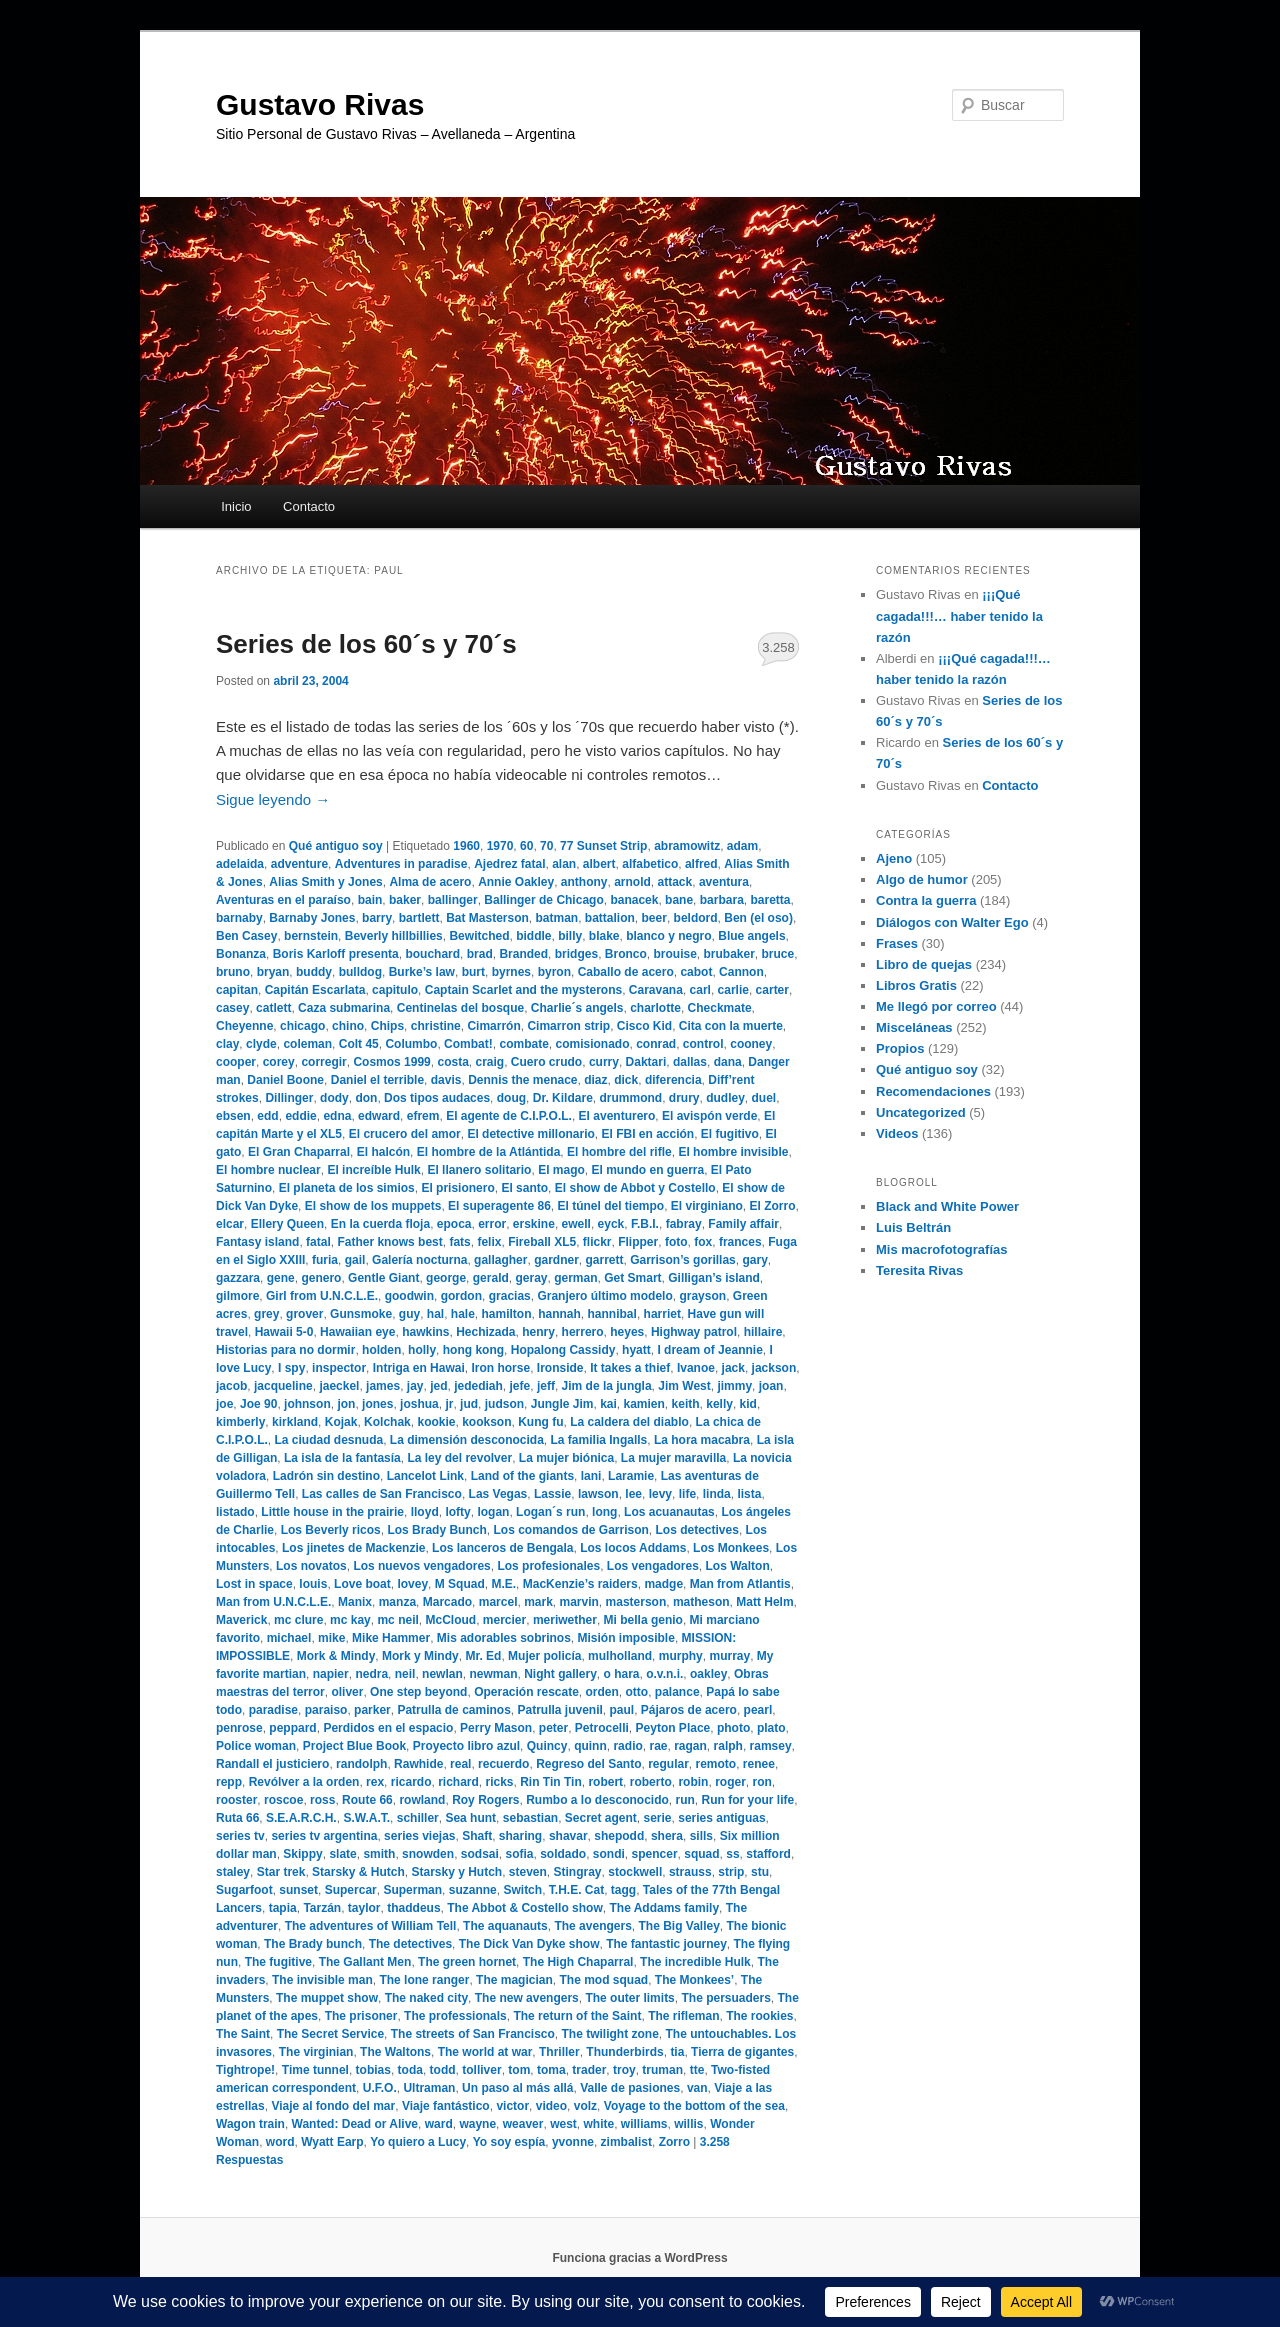 The width and height of the screenshot is (1280, 2327). Describe the element at coordinates (630, 1368) in the screenshot. I see `It takes a thief` at that location.